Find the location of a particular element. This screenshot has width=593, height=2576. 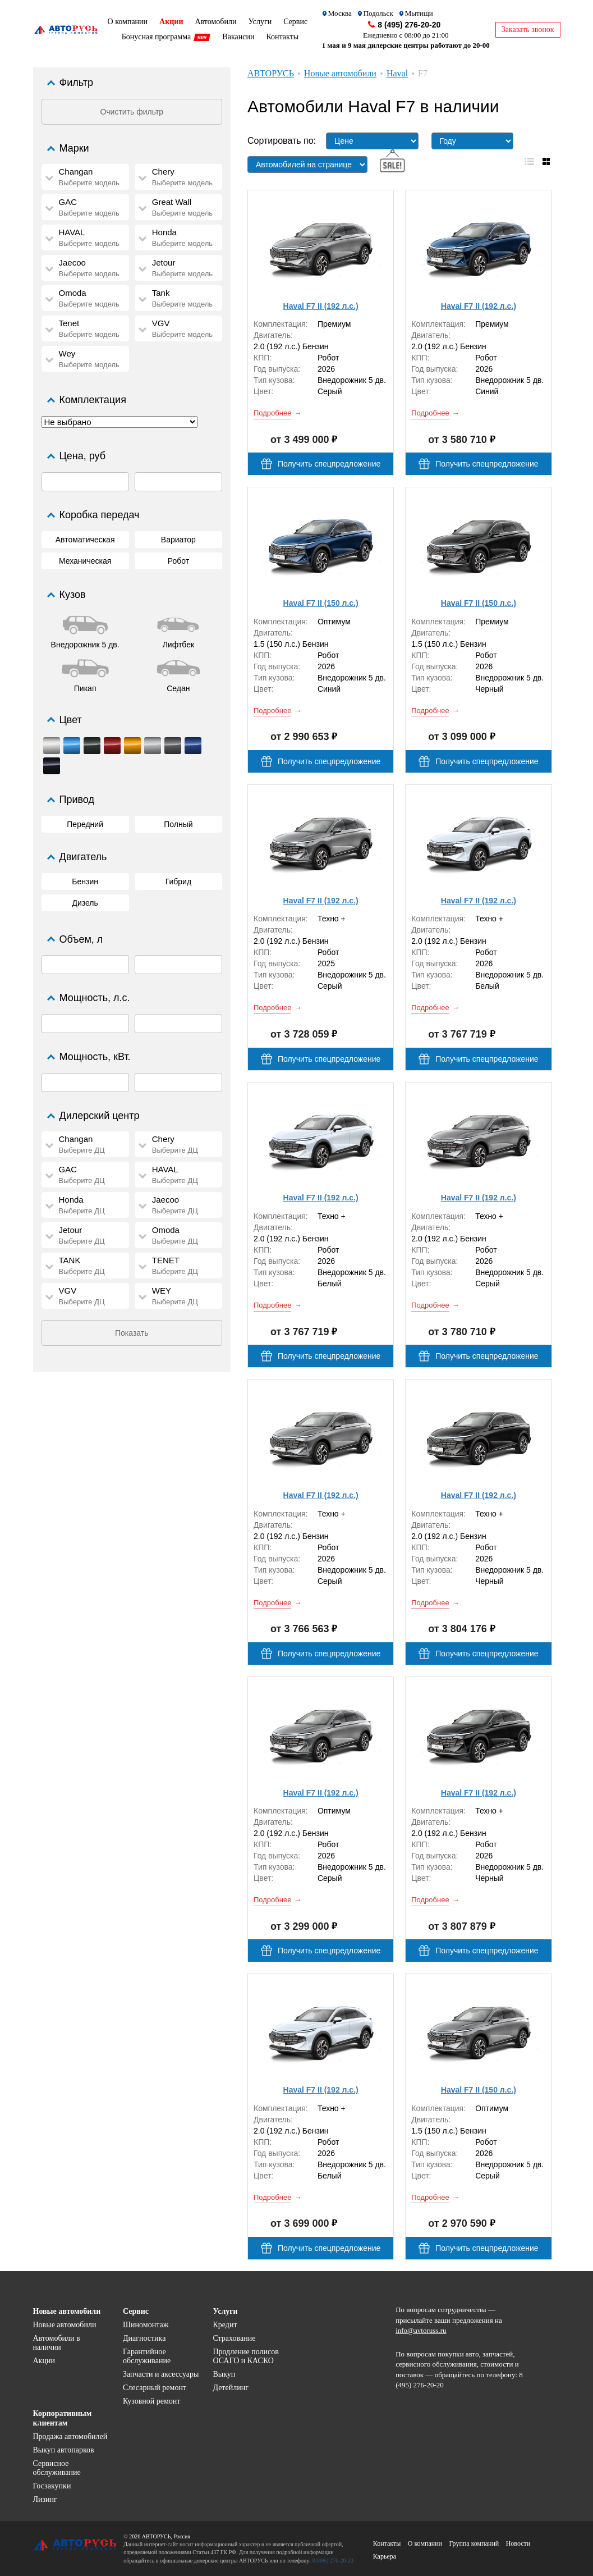

Продажа автомобилей is located at coordinates (70, 2436).